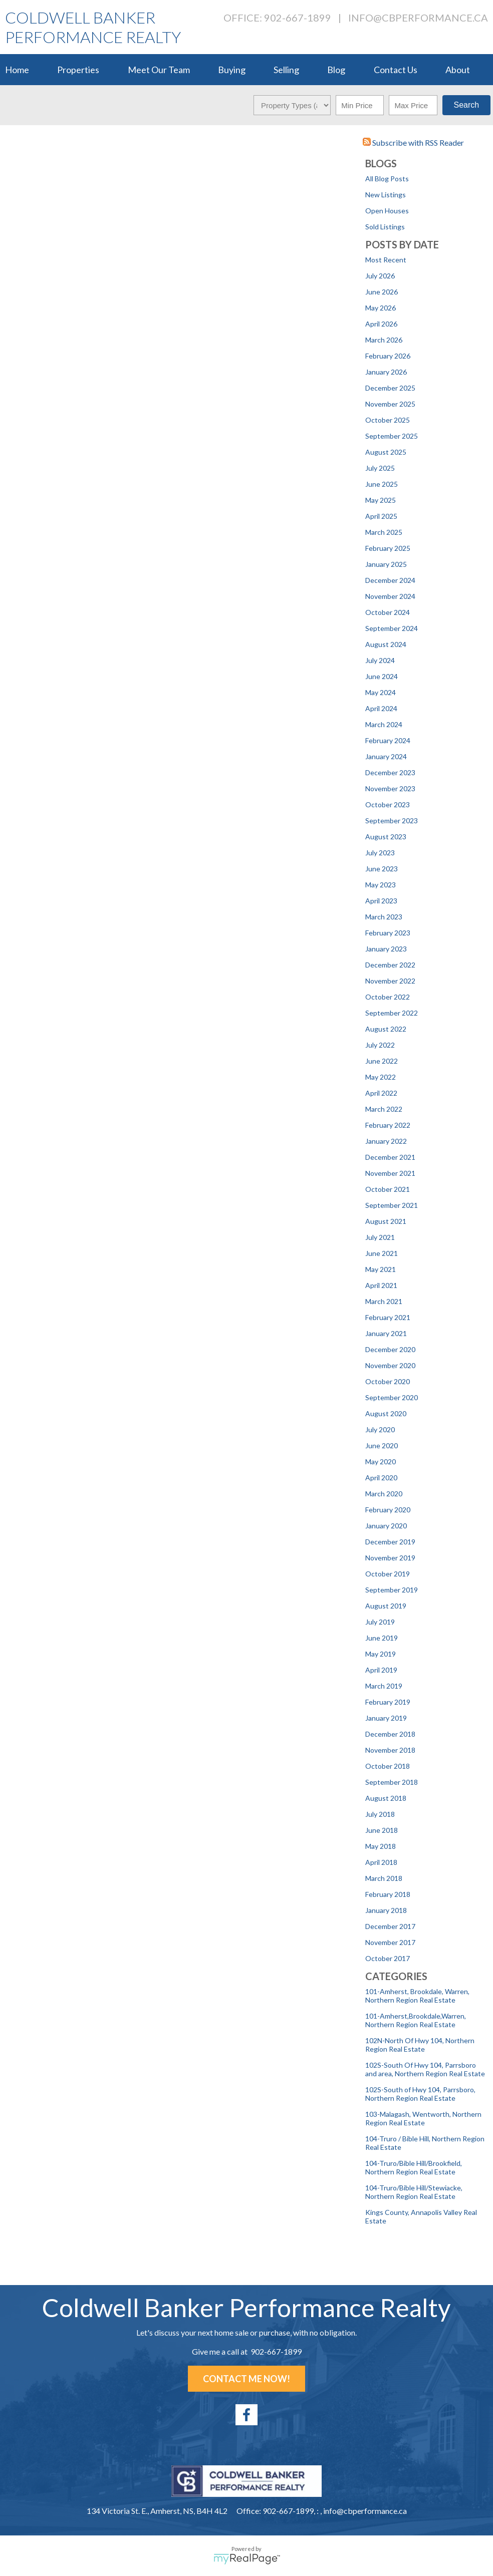  I want to click on April 2025, so click(381, 516).